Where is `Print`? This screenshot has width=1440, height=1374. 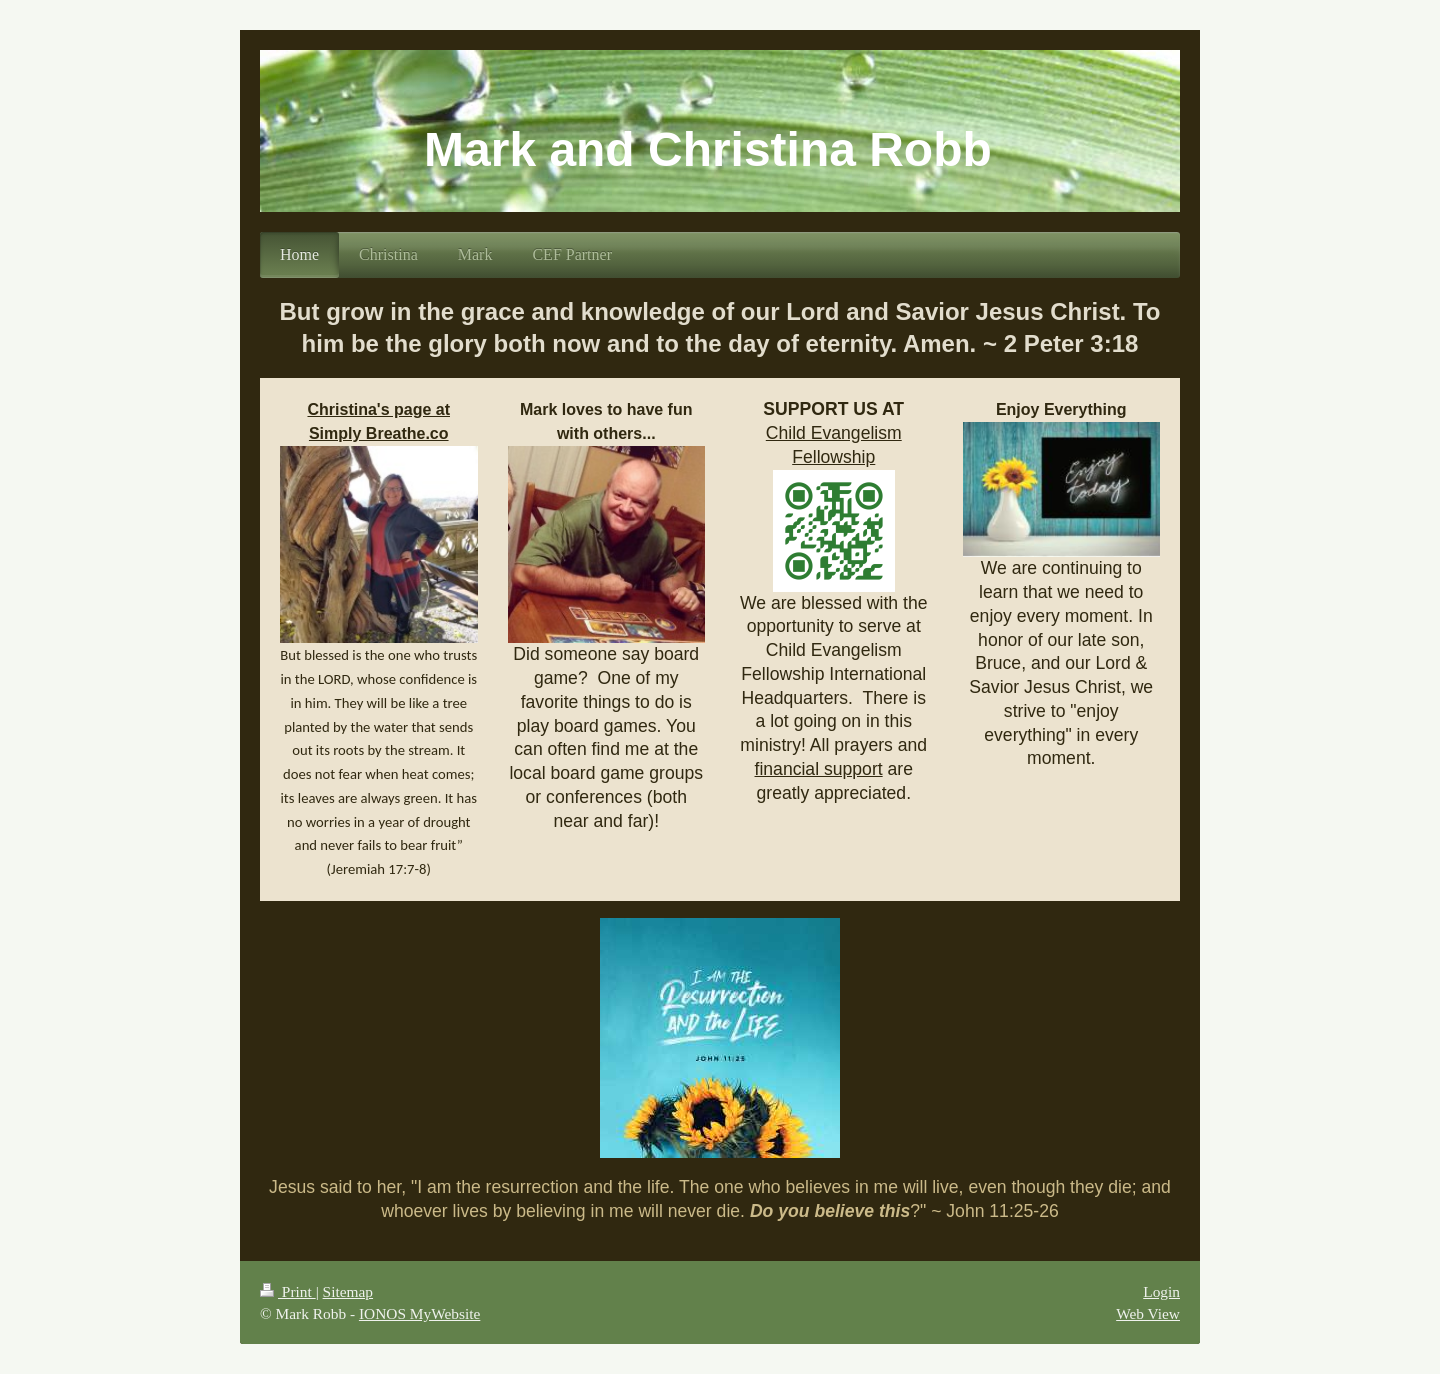
Print is located at coordinates (288, 1291).